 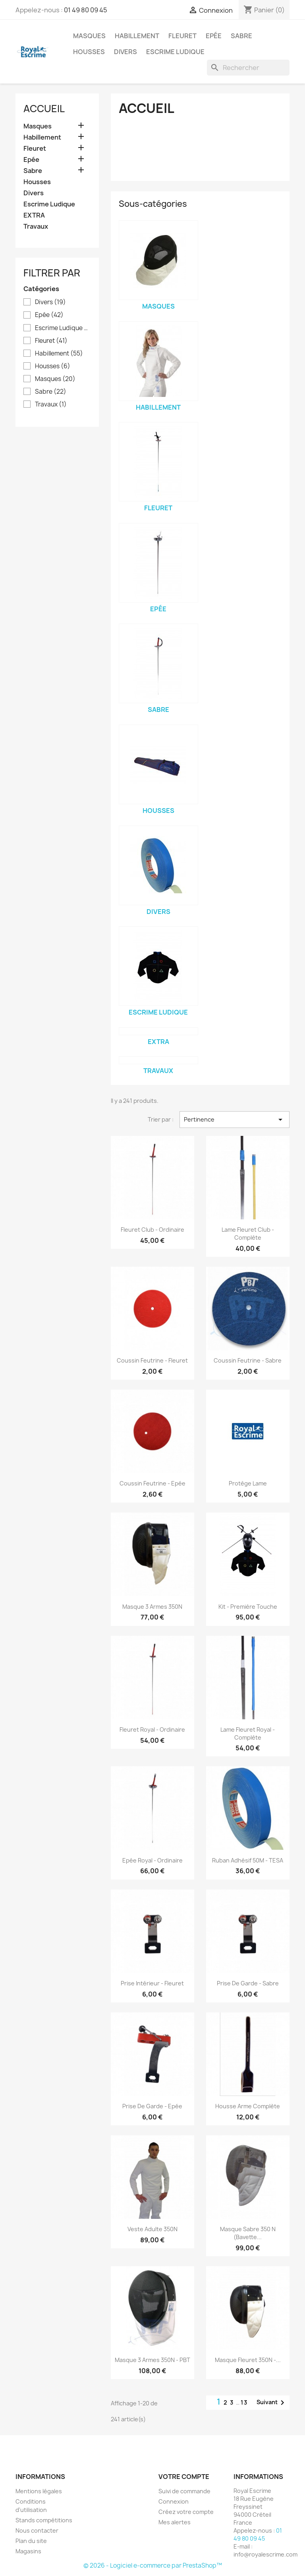 I want to click on Votre compte, so click(x=183, y=2476).